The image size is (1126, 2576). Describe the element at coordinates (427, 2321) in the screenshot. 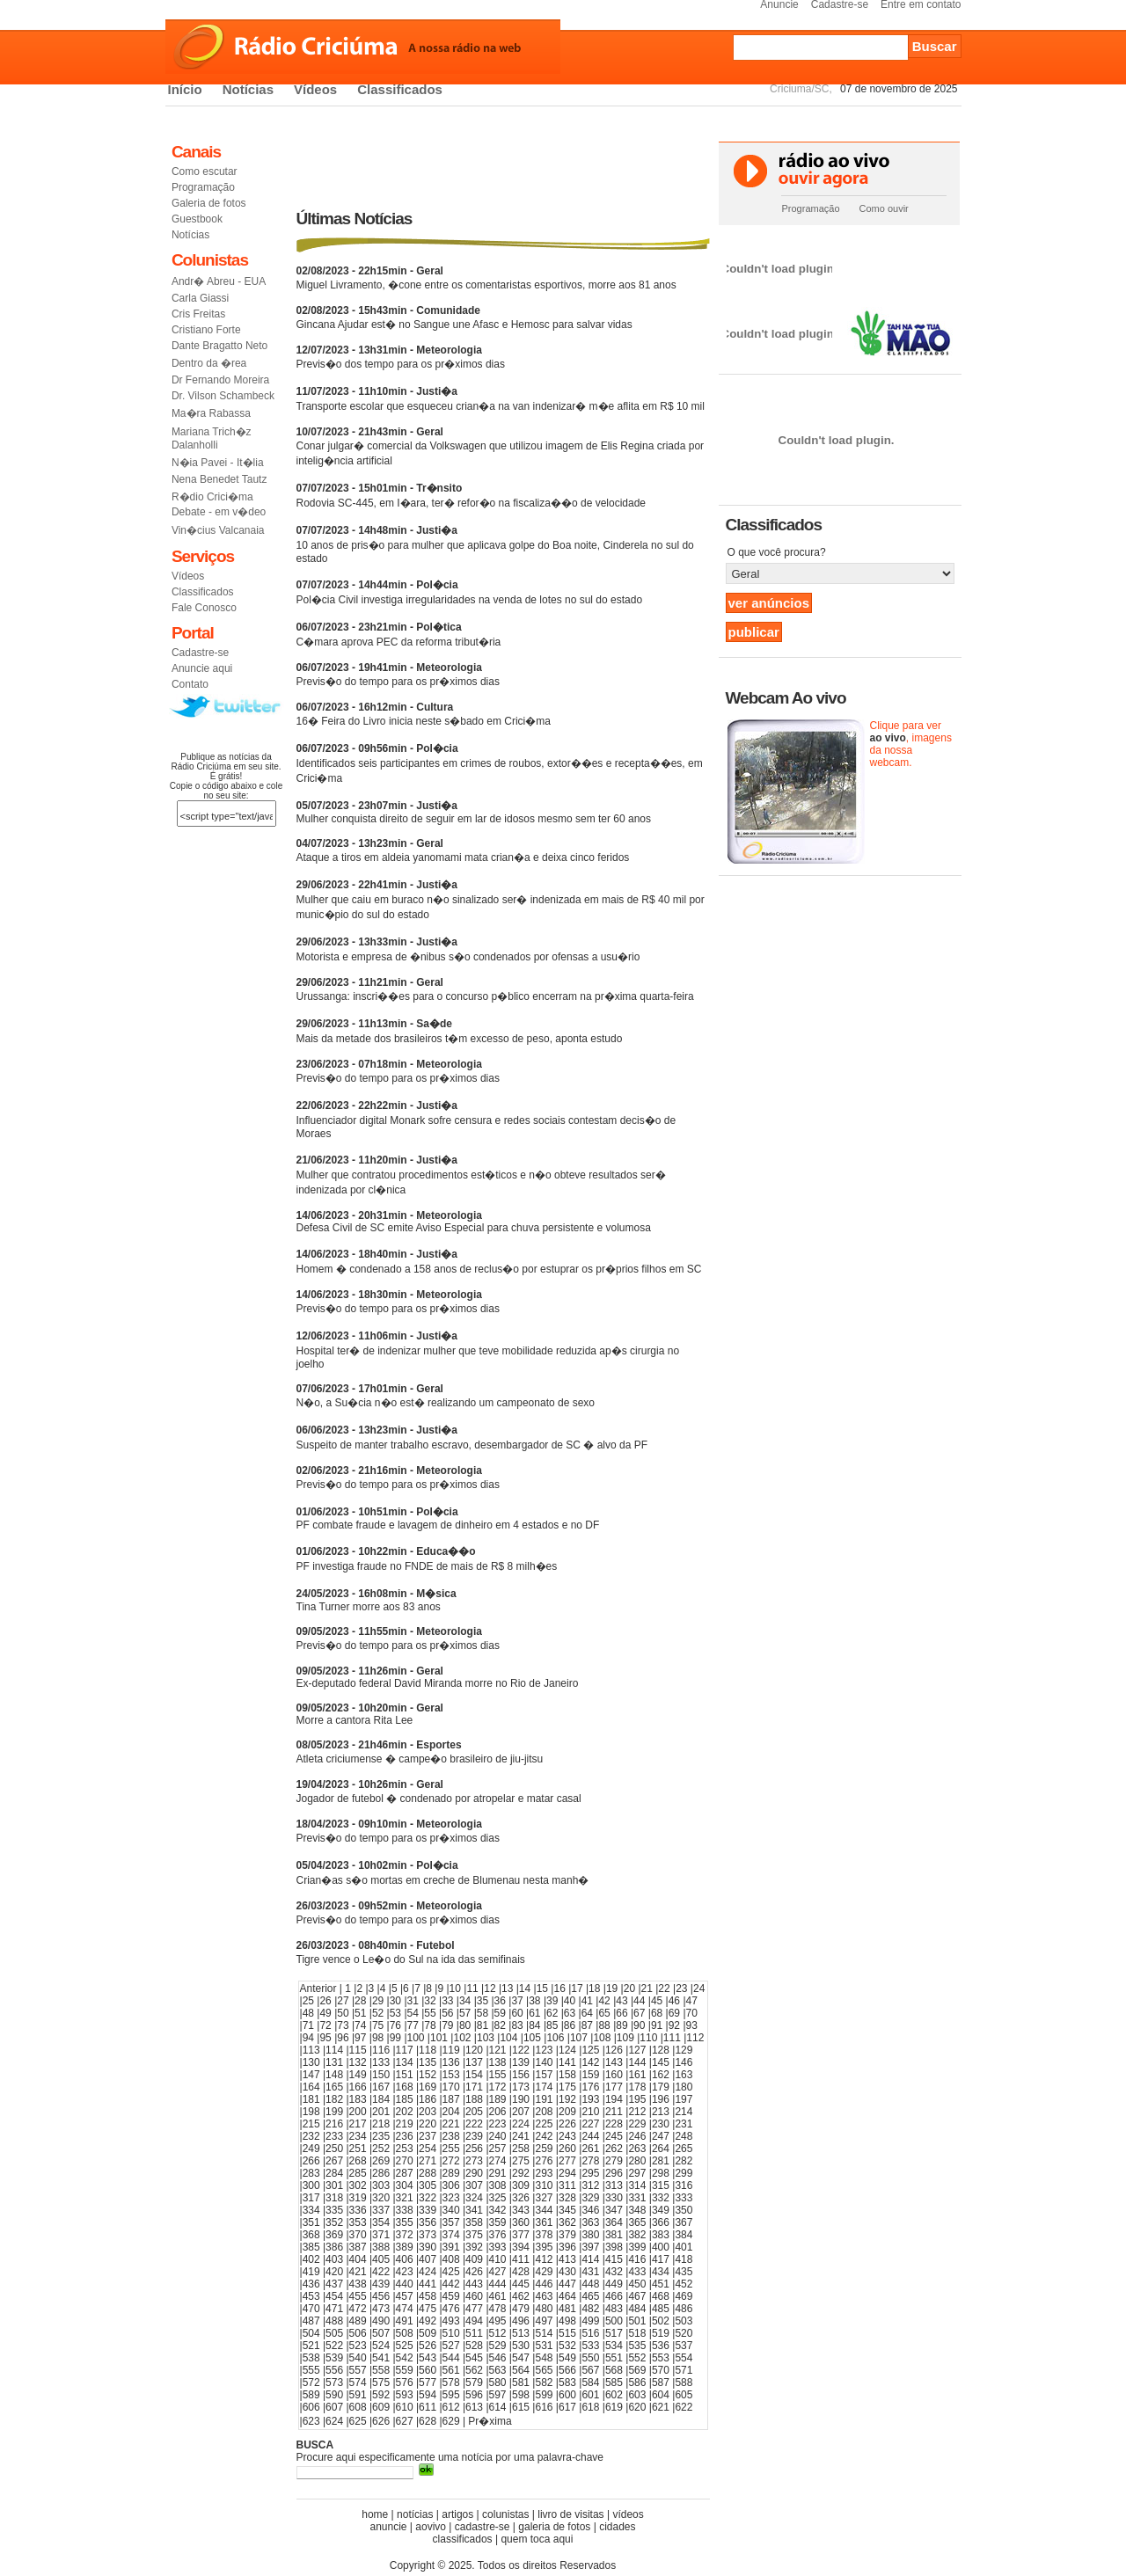

I see `492` at that location.